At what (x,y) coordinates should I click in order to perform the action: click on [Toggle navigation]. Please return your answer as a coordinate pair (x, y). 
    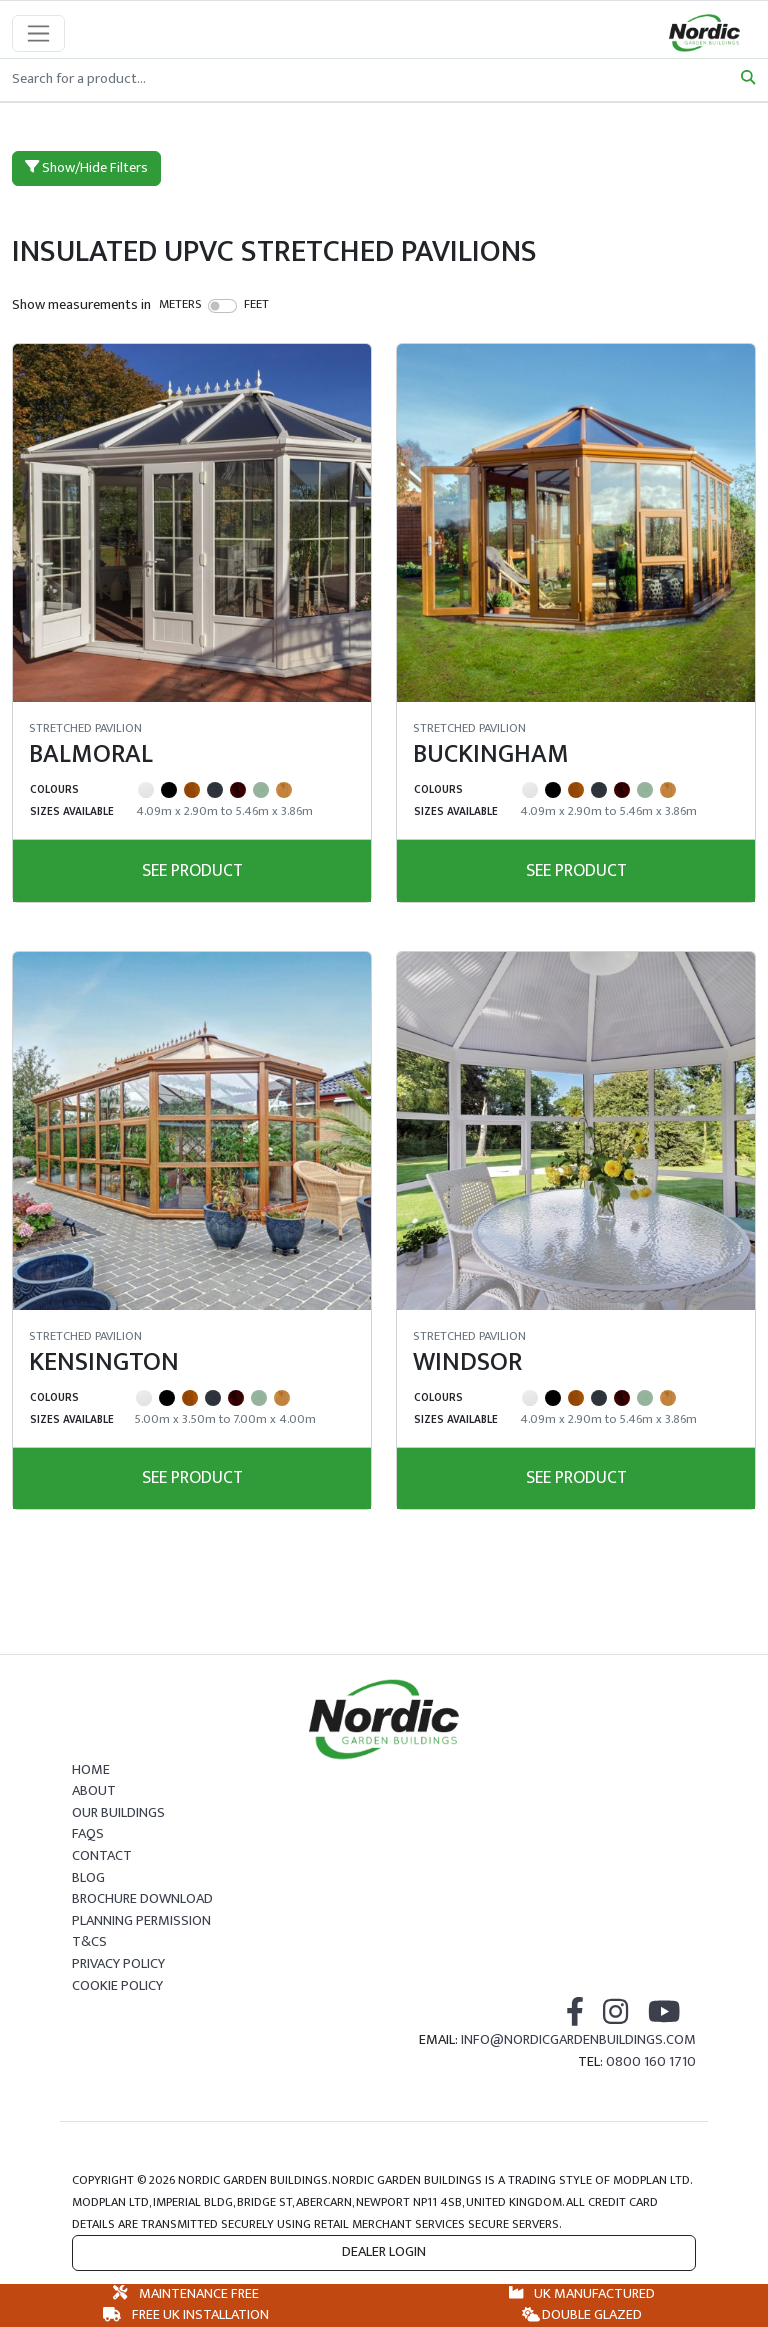
    Looking at the image, I should click on (38, 33).